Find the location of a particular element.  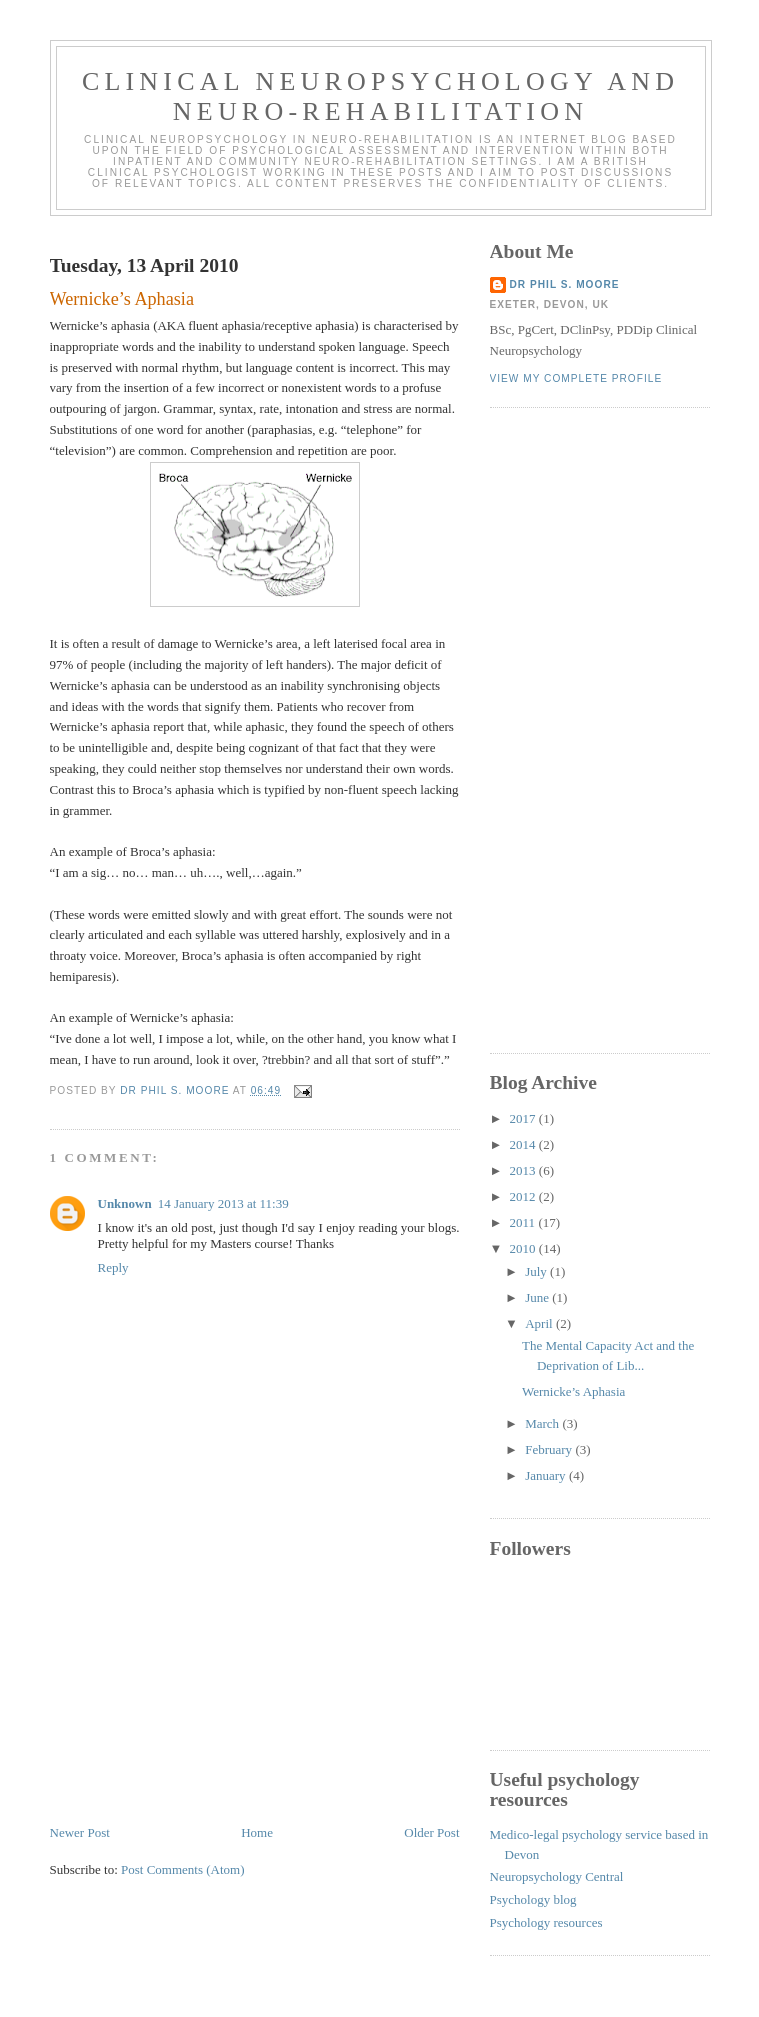

2017 is located at coordinates (524, 1118).